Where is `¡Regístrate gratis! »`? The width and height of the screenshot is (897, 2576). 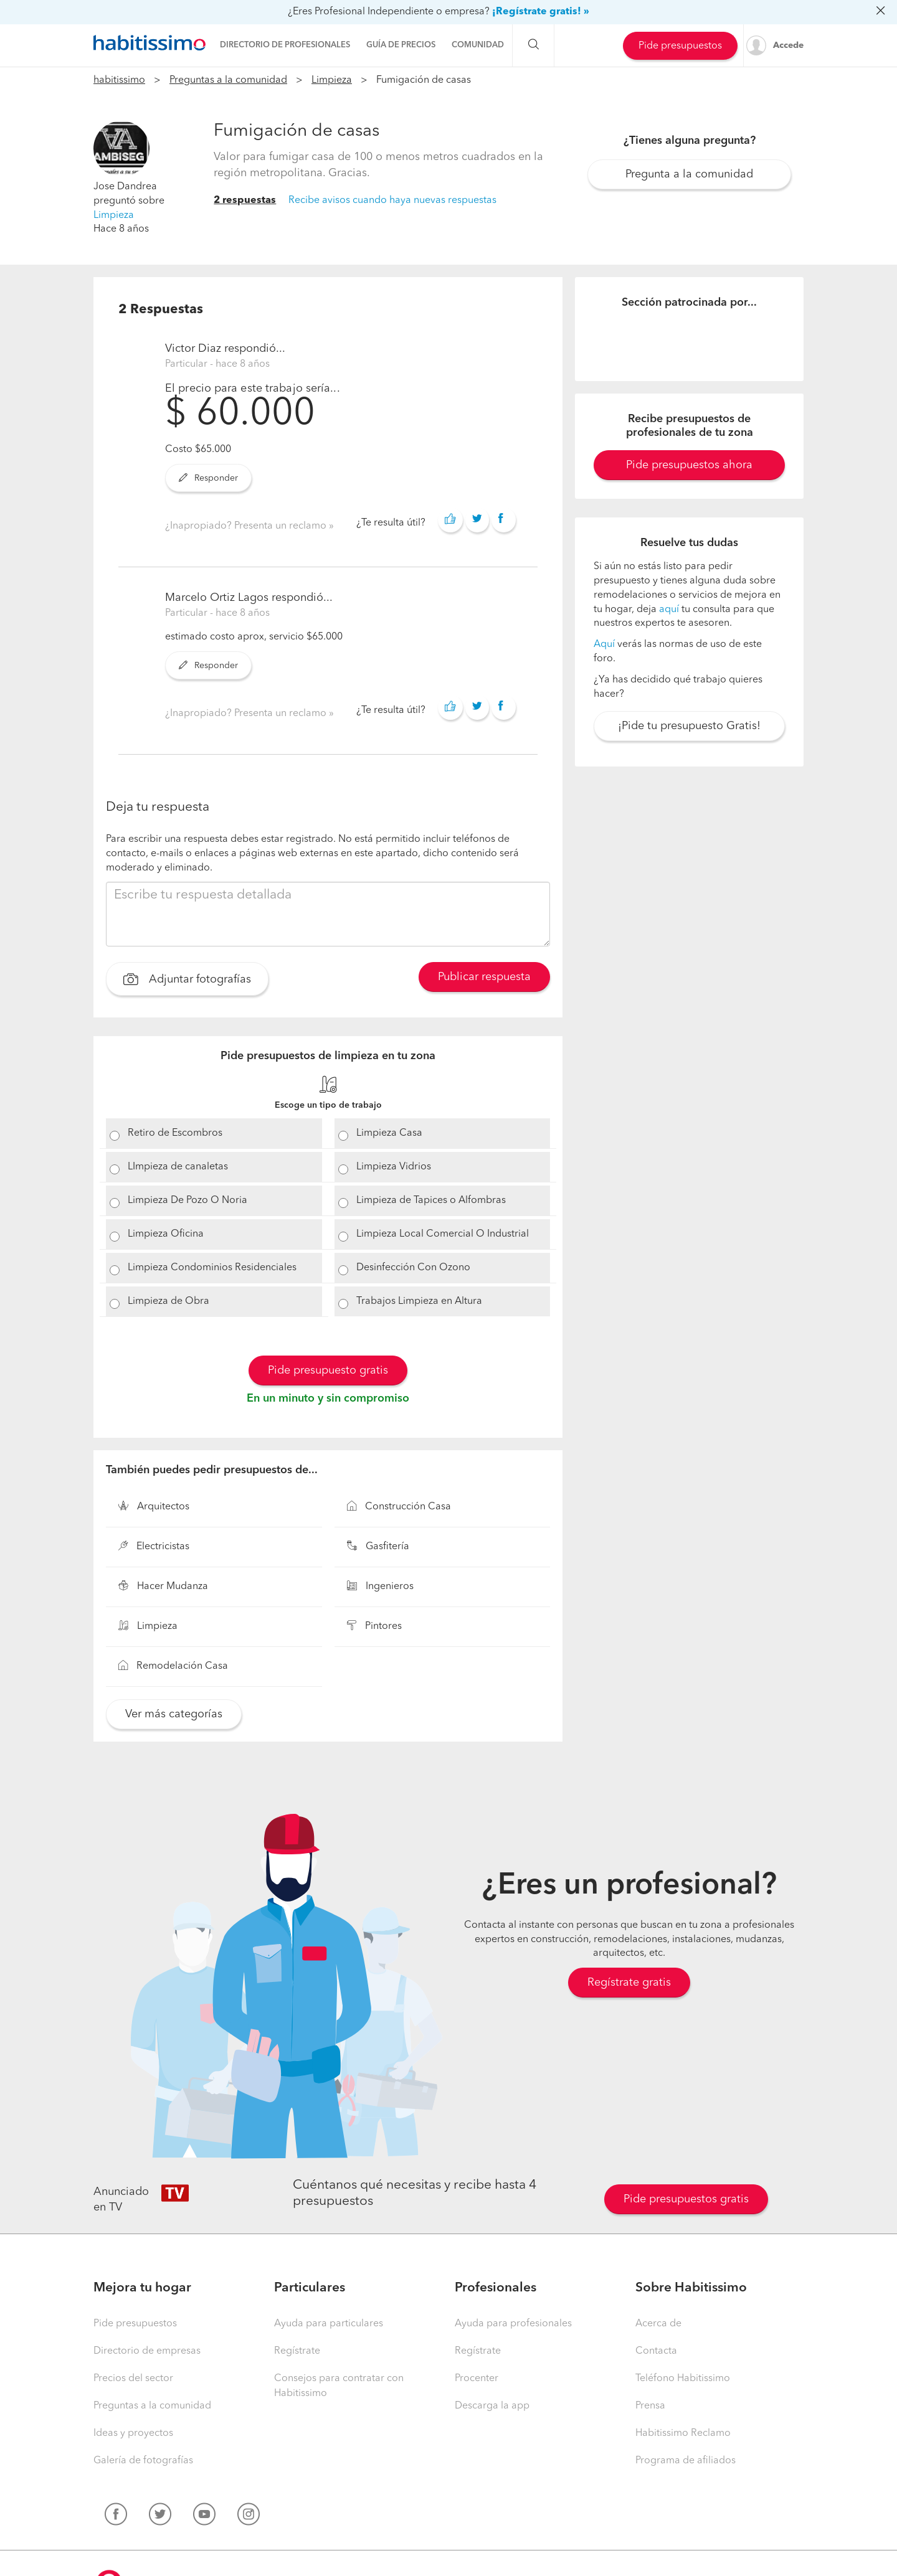
¡Regístrate gratis! » is located at coordinates (540, 12).